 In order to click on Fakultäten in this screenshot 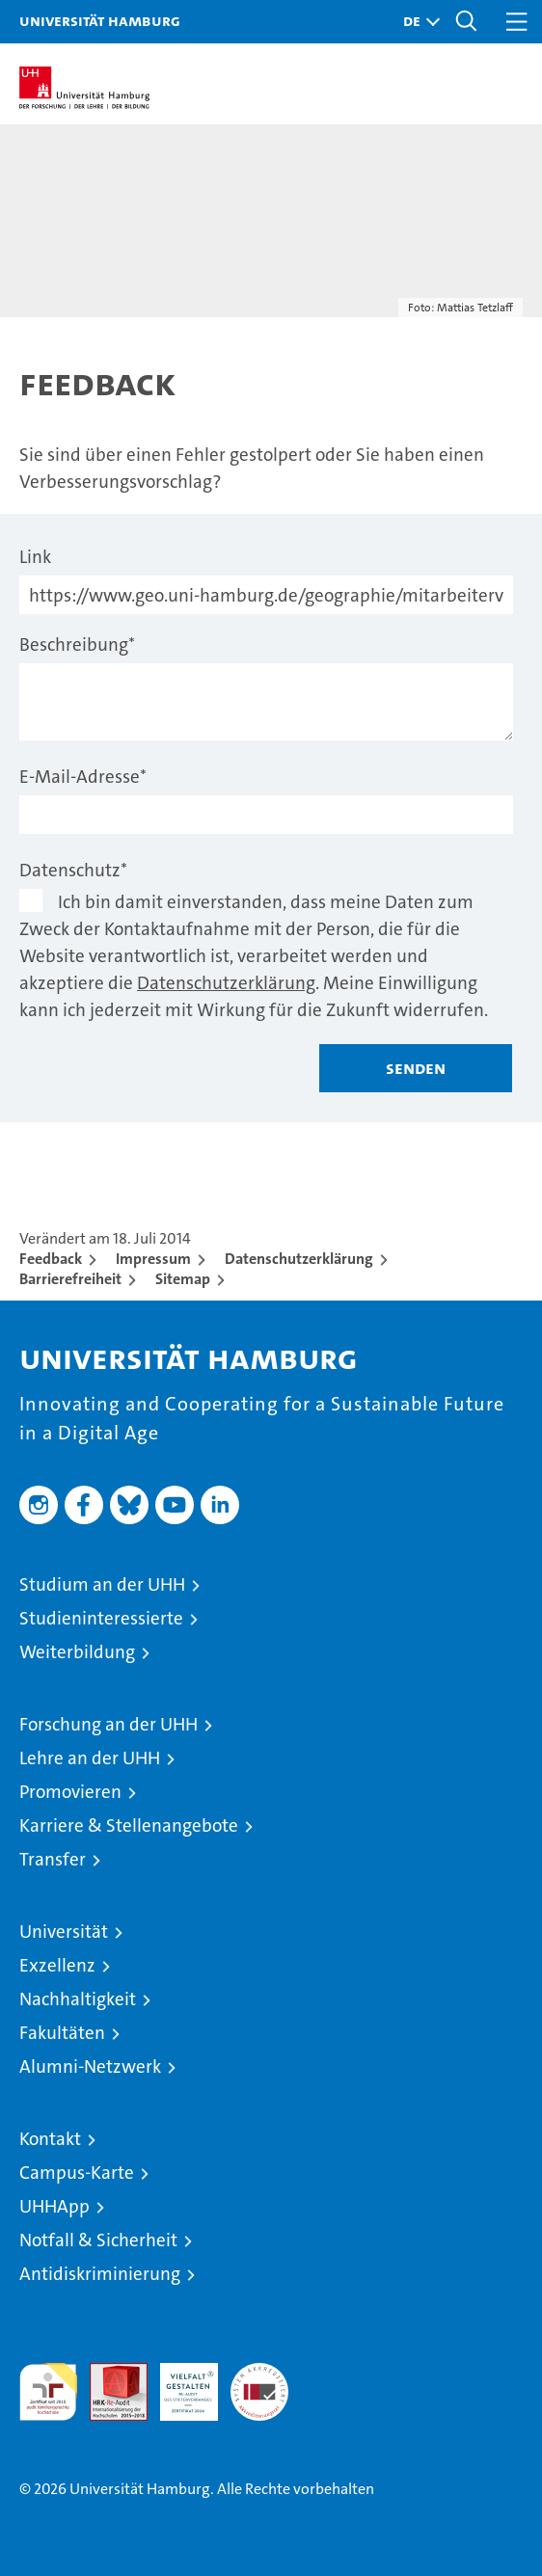, I will do `click(62, 2033)`.